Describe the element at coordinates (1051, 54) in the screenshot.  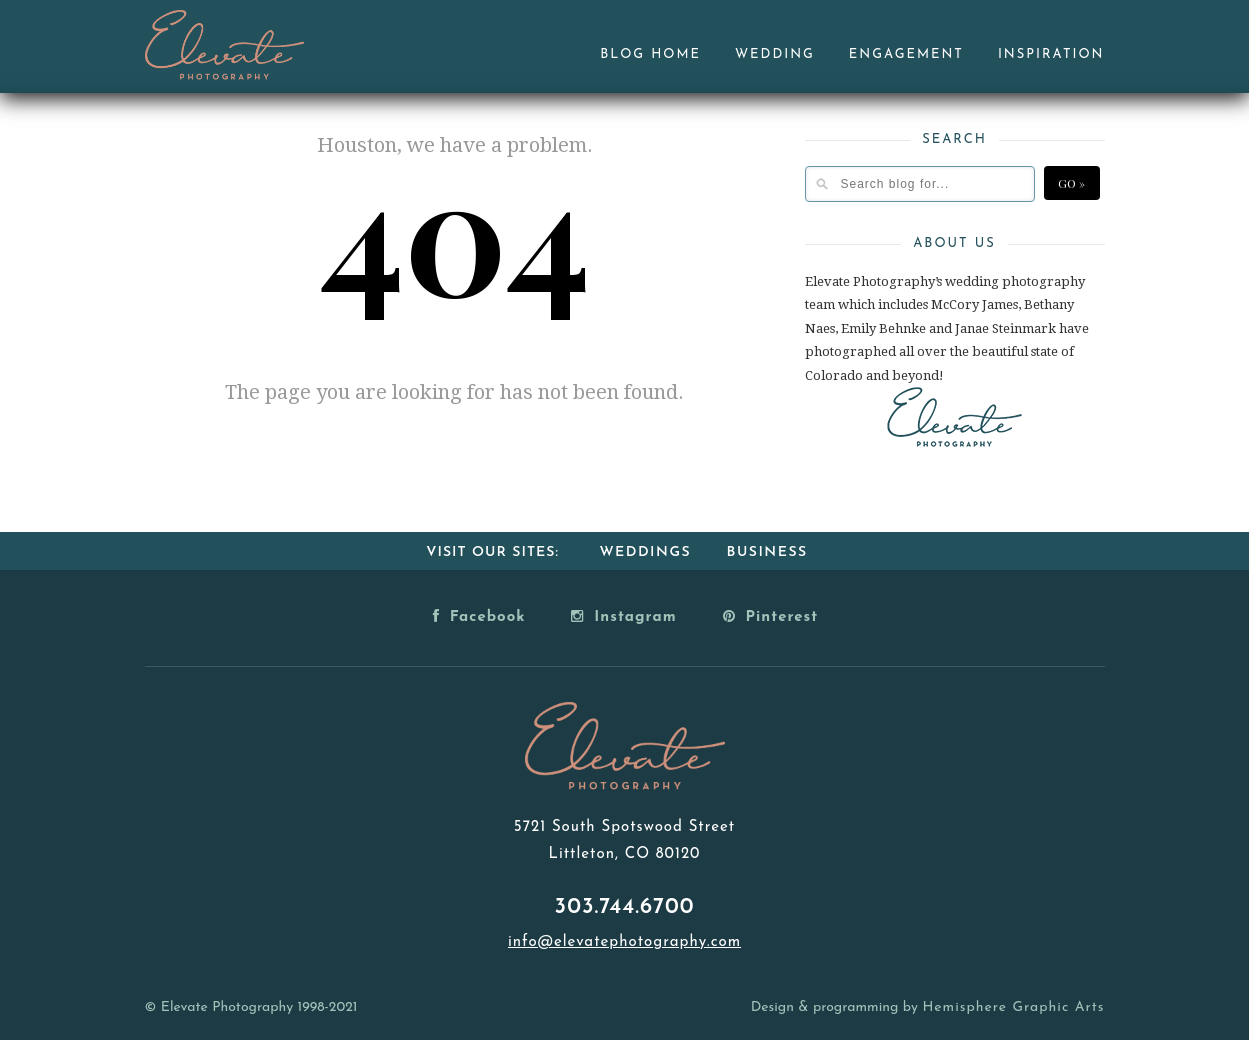
I see `Inspiration` at that location.